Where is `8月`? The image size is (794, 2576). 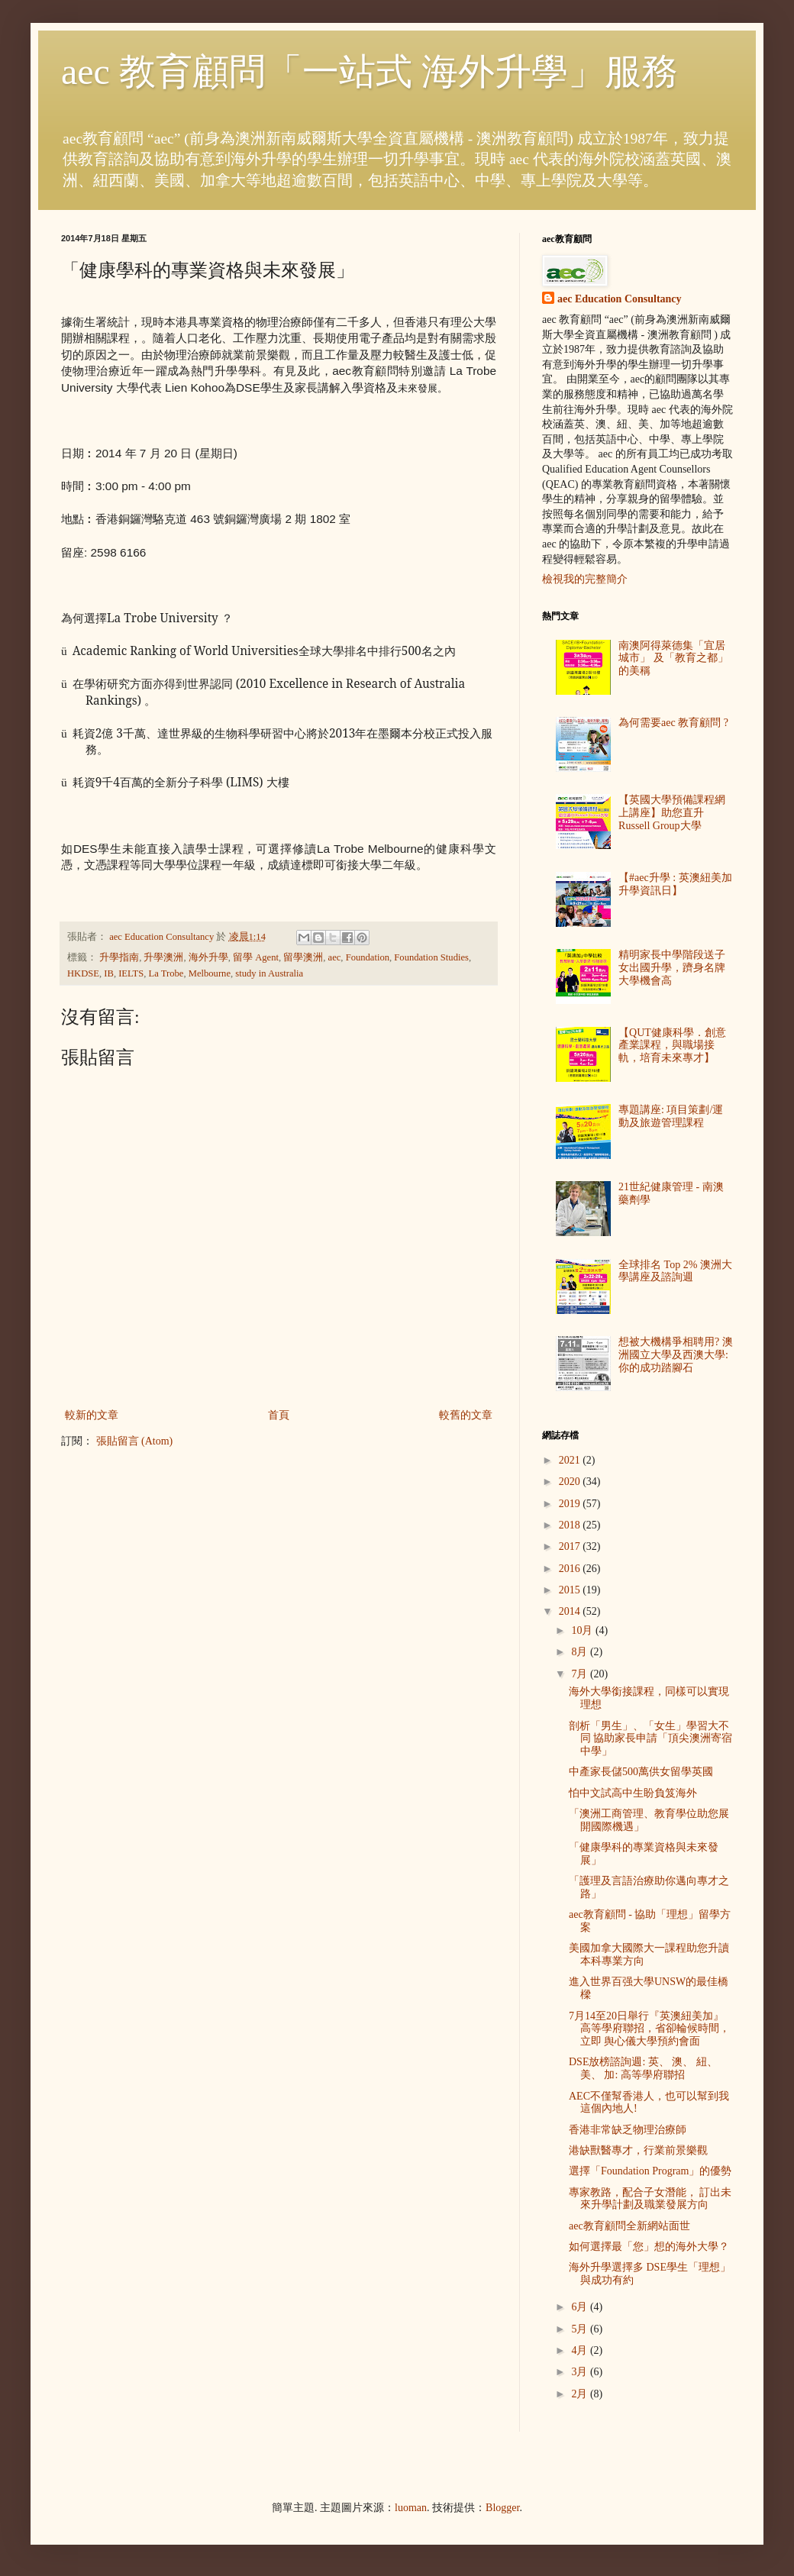
8月 is located at coordinates (580, 1652).